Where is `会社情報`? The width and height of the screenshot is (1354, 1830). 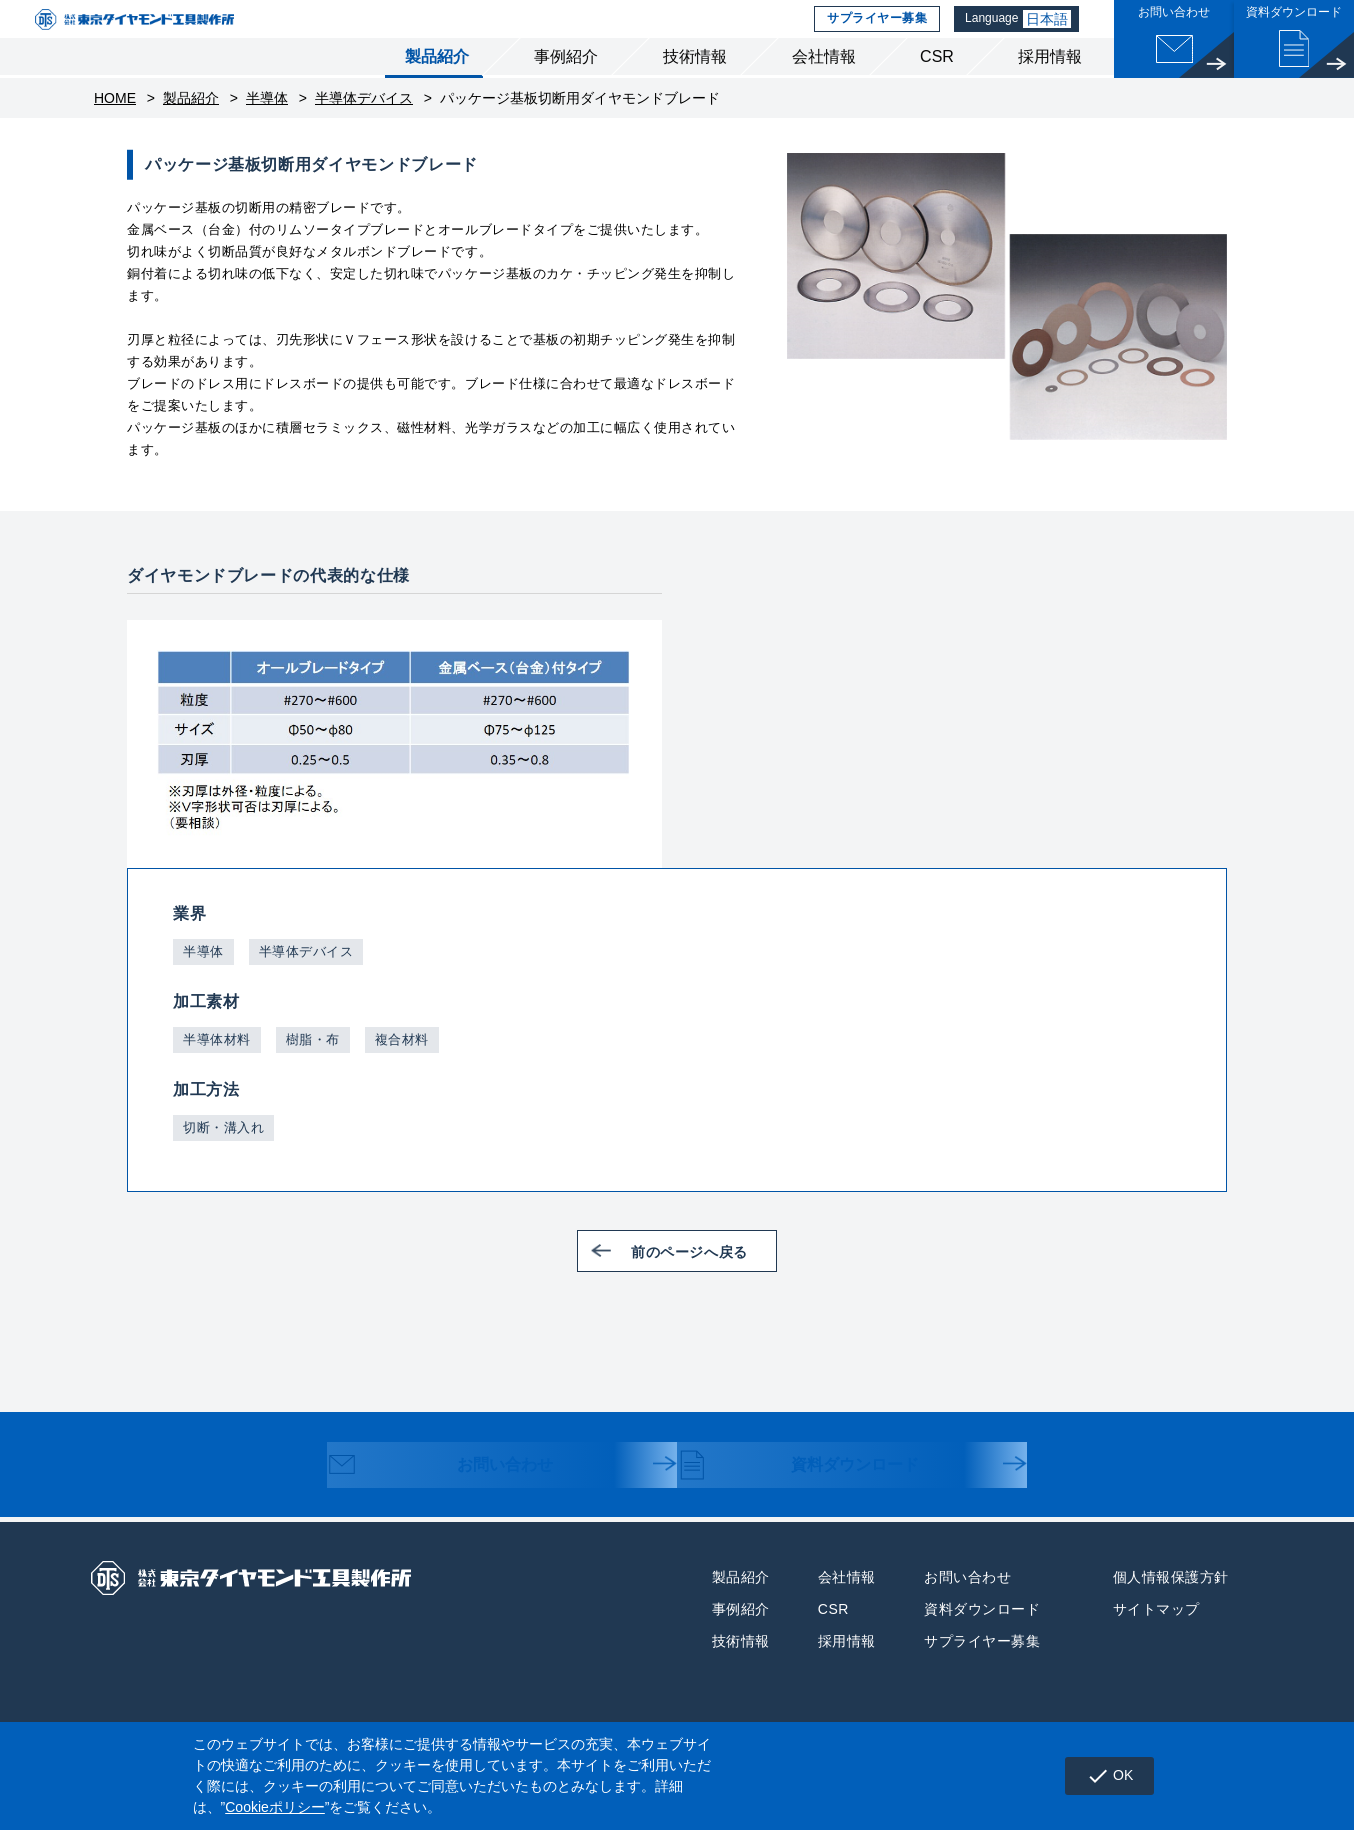 会社情報 is located at coordinates (824, 88).